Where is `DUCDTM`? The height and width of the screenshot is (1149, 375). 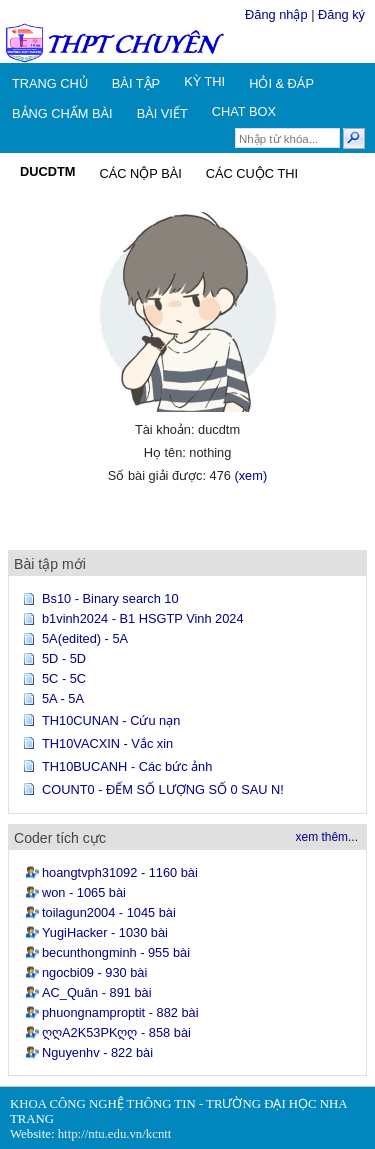
DUCDTM is located at coordinates (47, 171).